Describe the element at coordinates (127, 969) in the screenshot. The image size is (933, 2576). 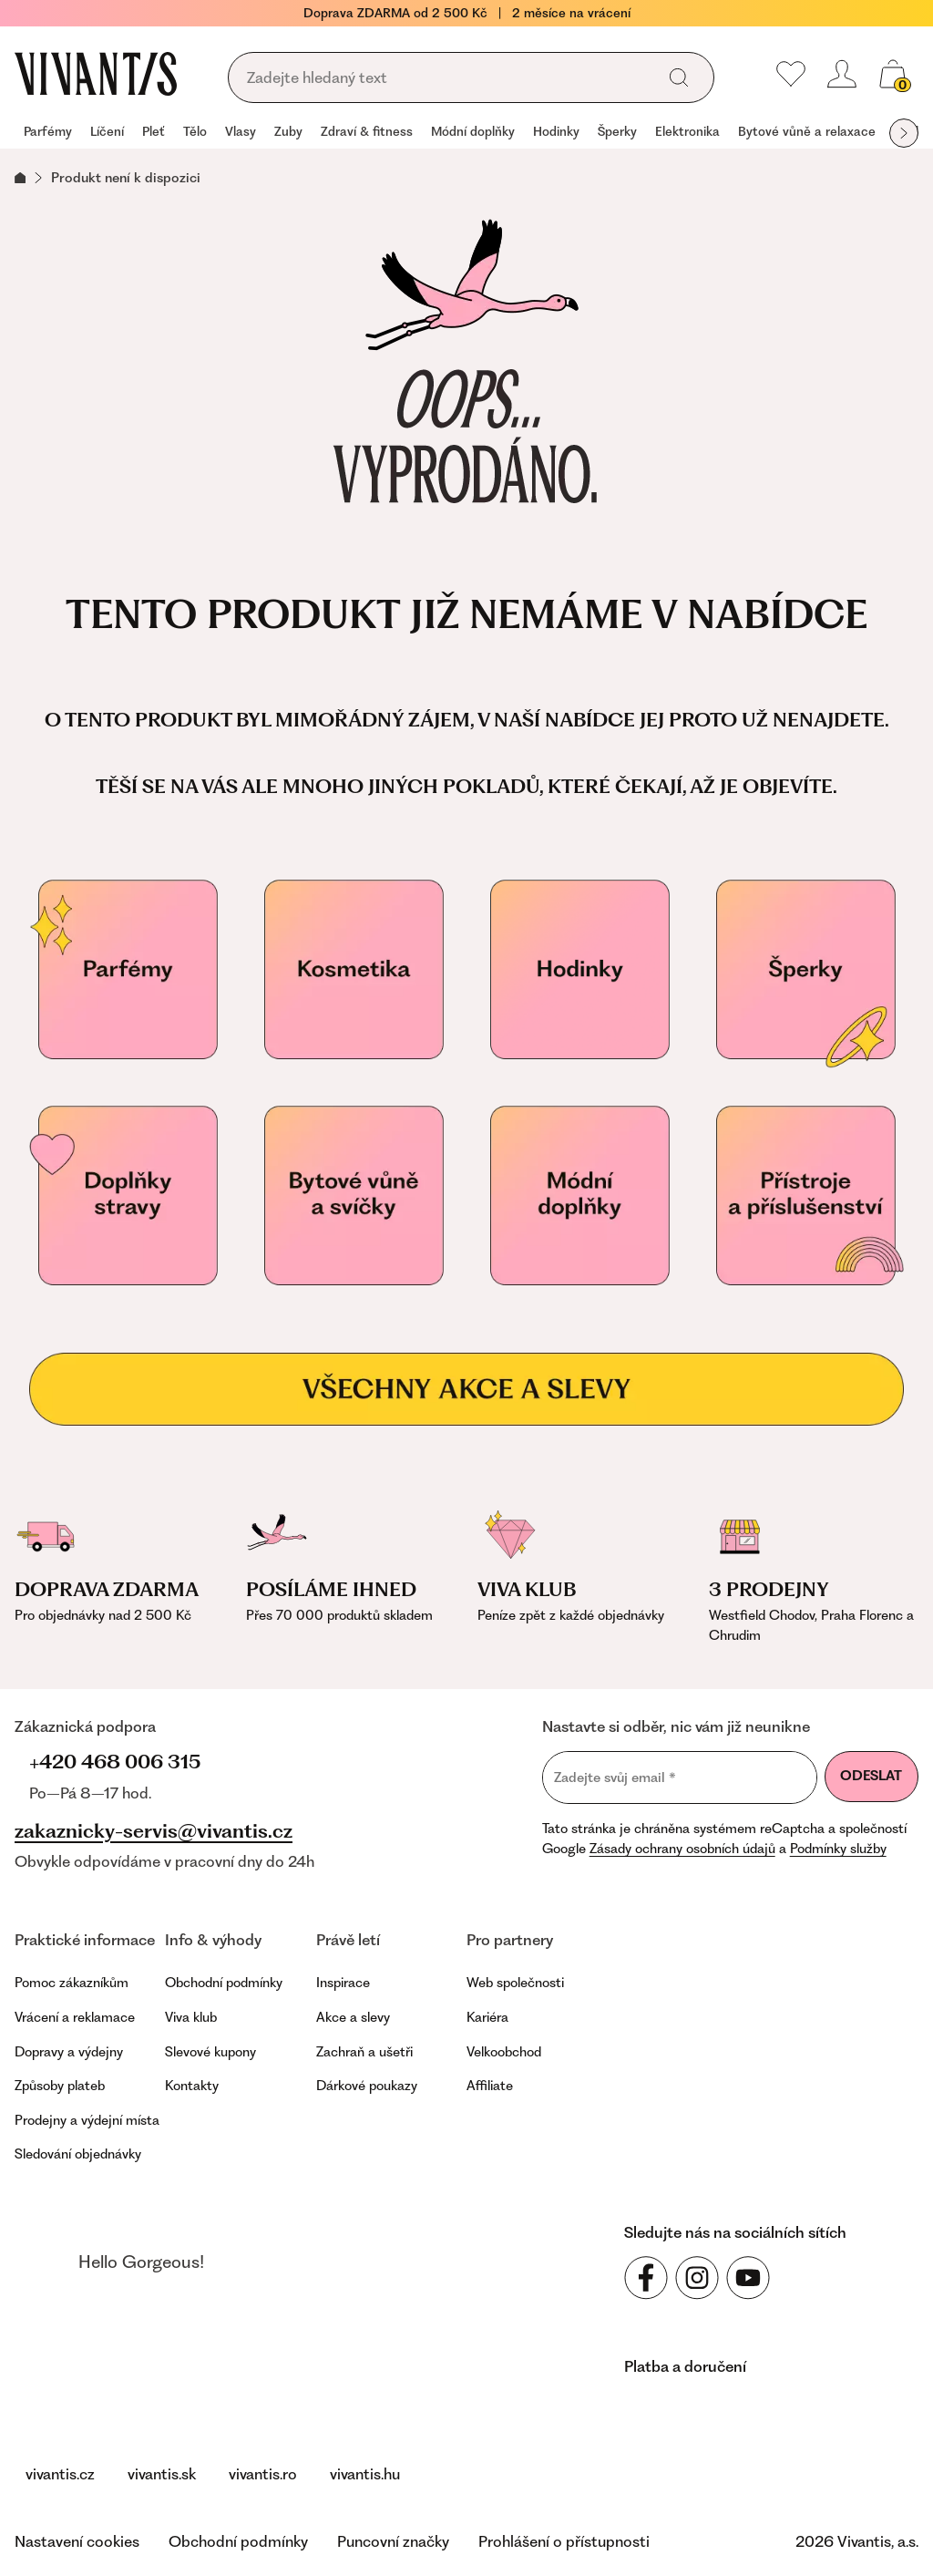
I see `[Parfémy]` at that location.